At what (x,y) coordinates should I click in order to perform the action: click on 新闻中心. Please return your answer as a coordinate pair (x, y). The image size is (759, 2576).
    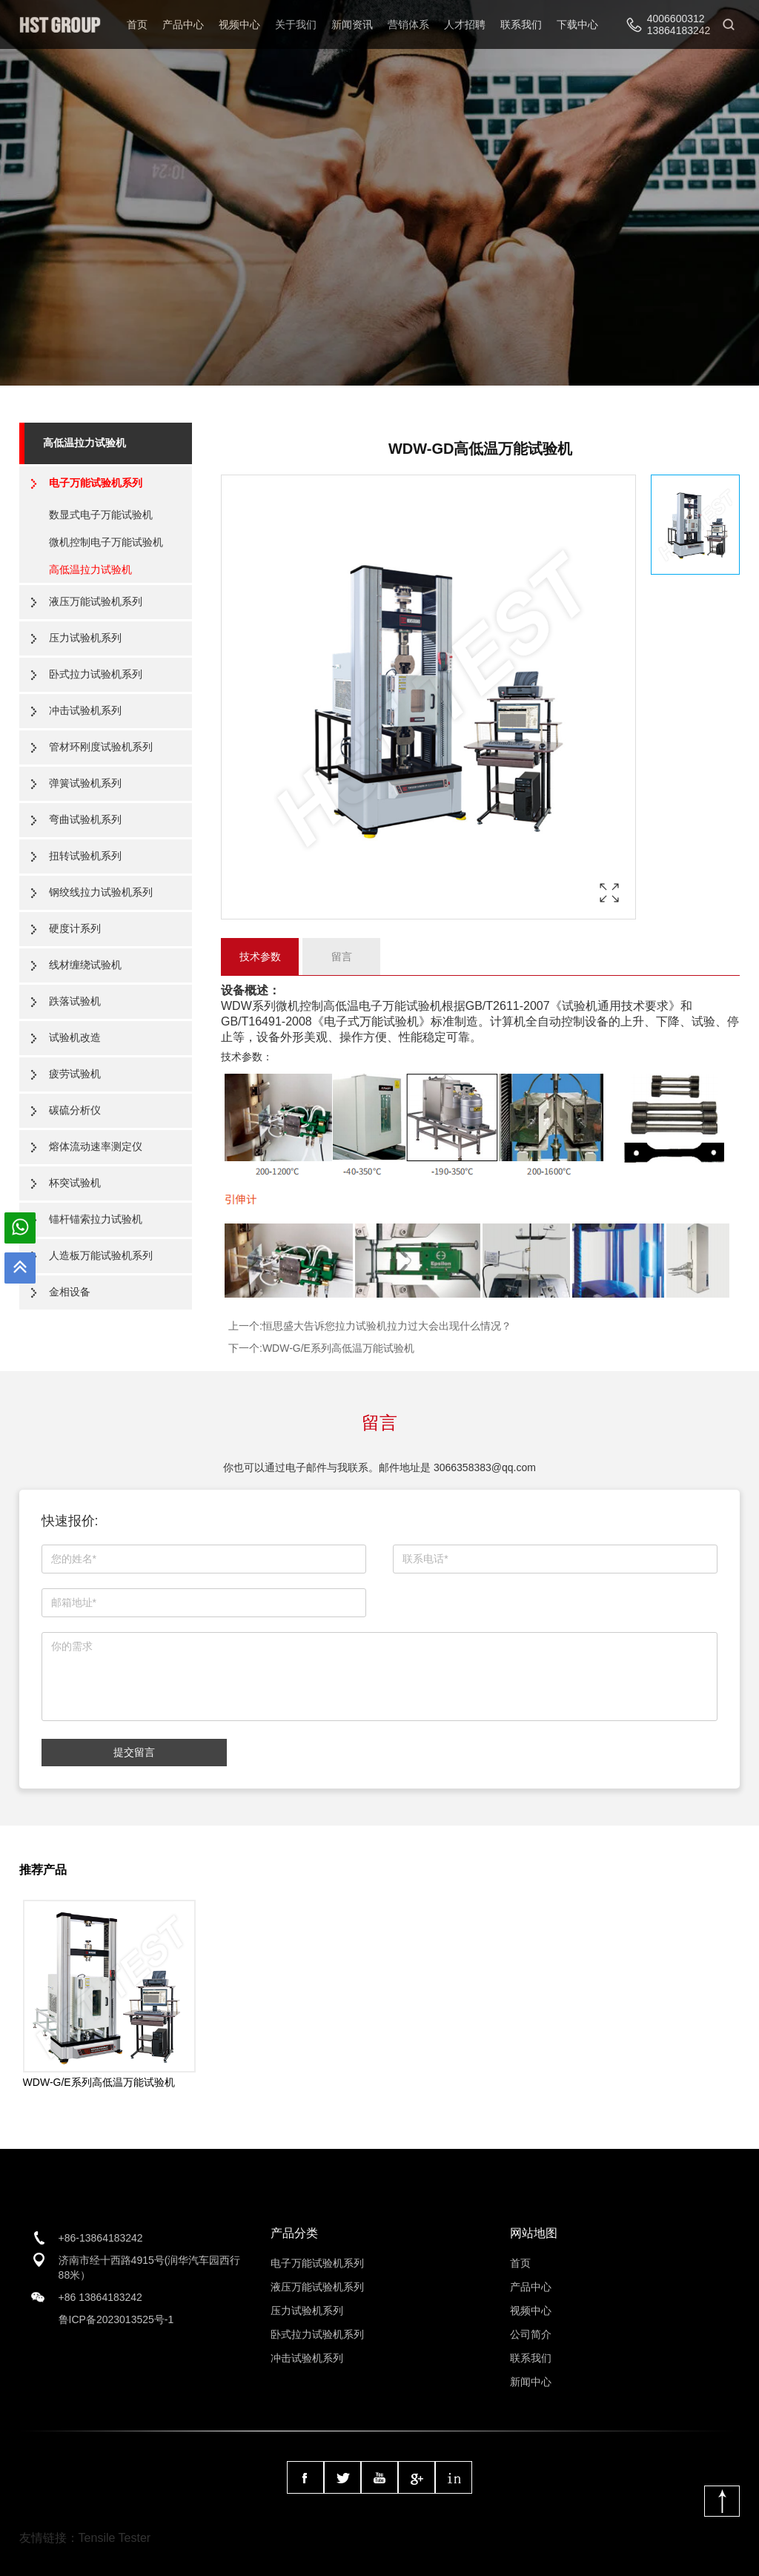
    Looking at the image, I should click on (530, 2382).